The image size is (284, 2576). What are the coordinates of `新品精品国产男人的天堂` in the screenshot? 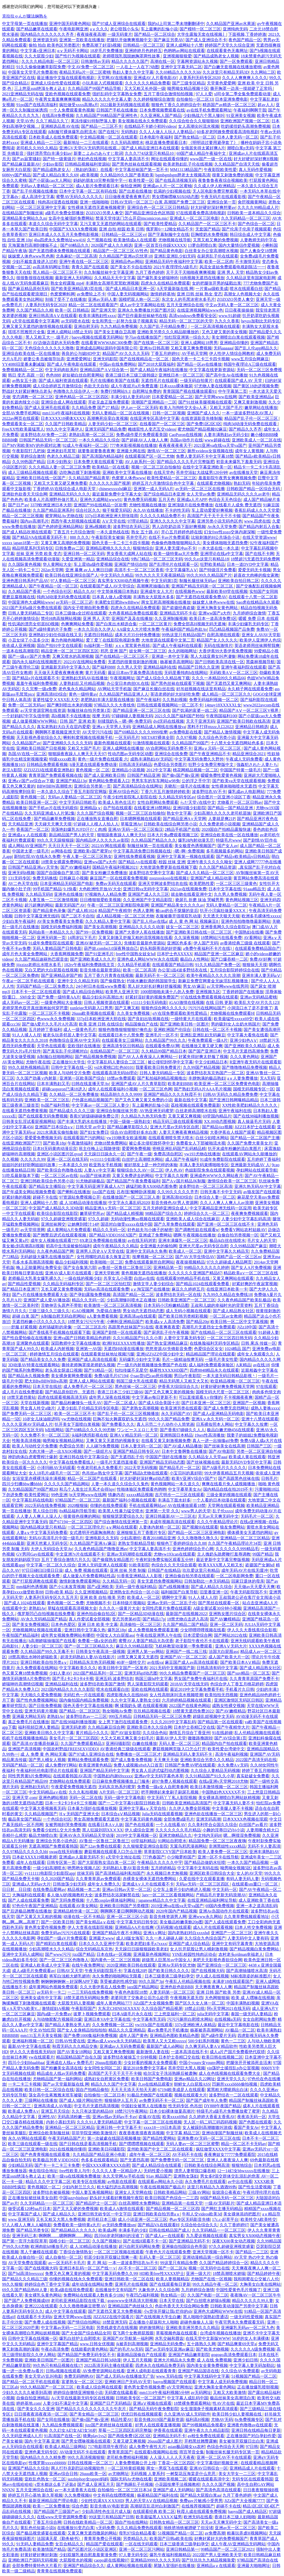 It's located at (72, 835).